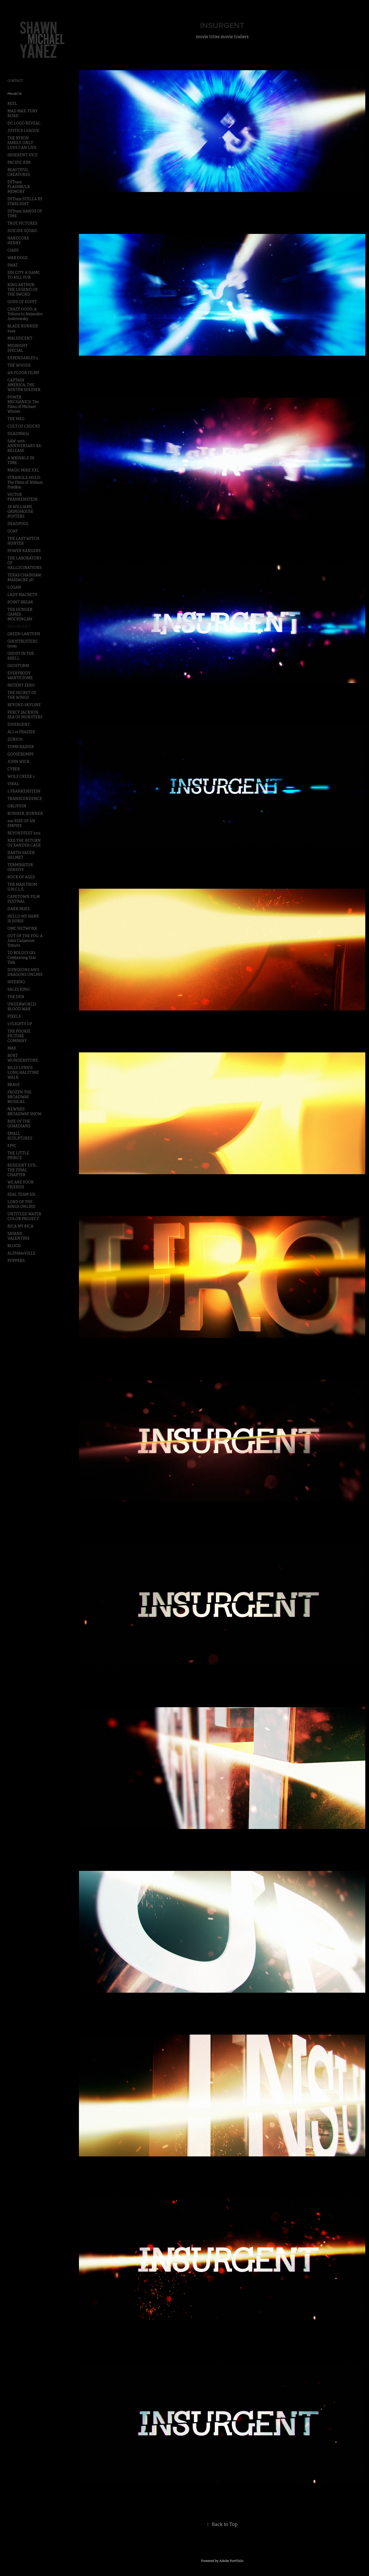 Image resolution: width=369 pixels, height=2576 pixels. Describe the element at coordinates (24, 791) in the screenshot. I see `I, FRANKENSTEIN` at that location.